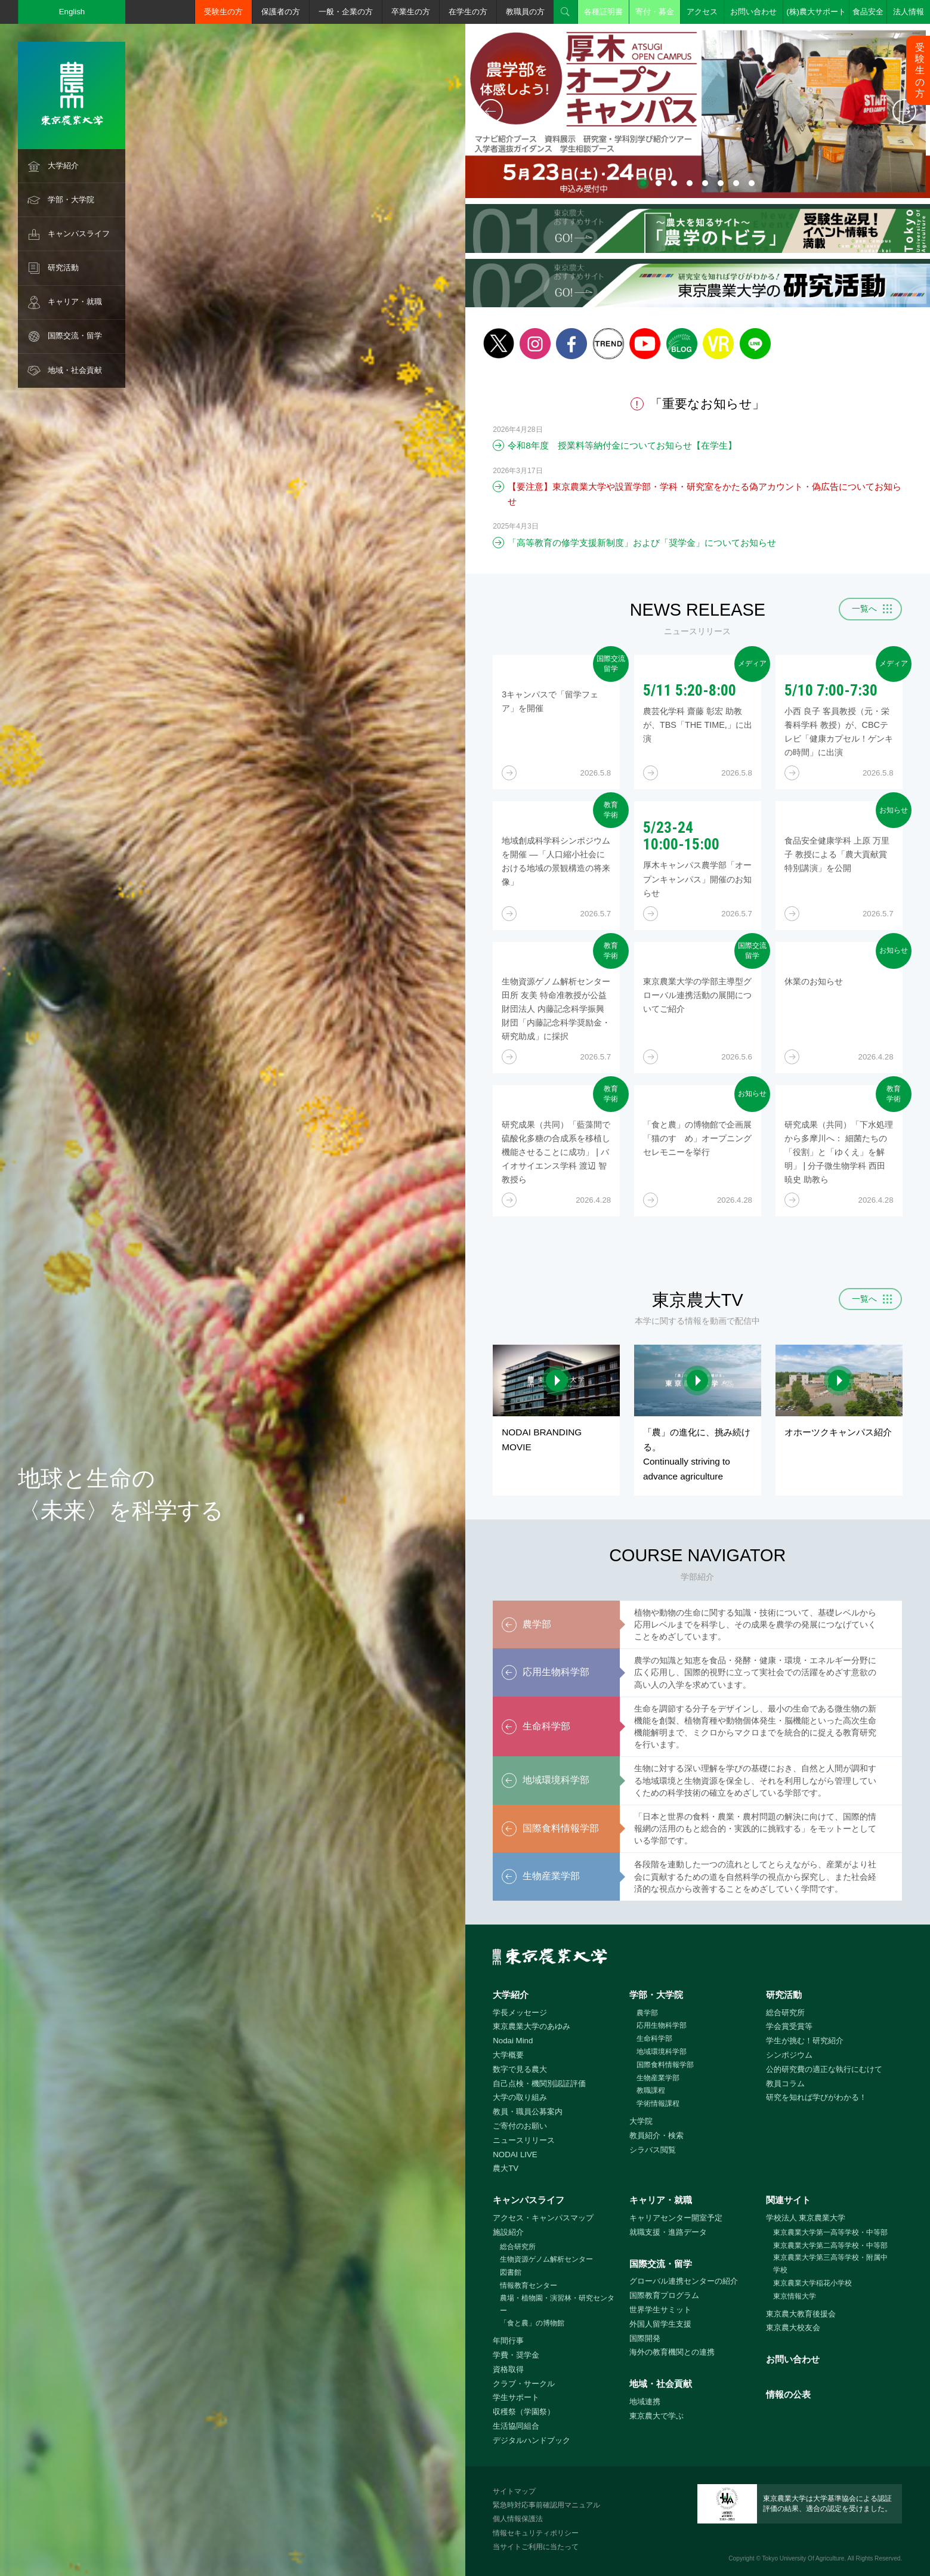 This screenshot has height=2576, width=930. I want to click on NODAI LIVE, so click(515, 2154).